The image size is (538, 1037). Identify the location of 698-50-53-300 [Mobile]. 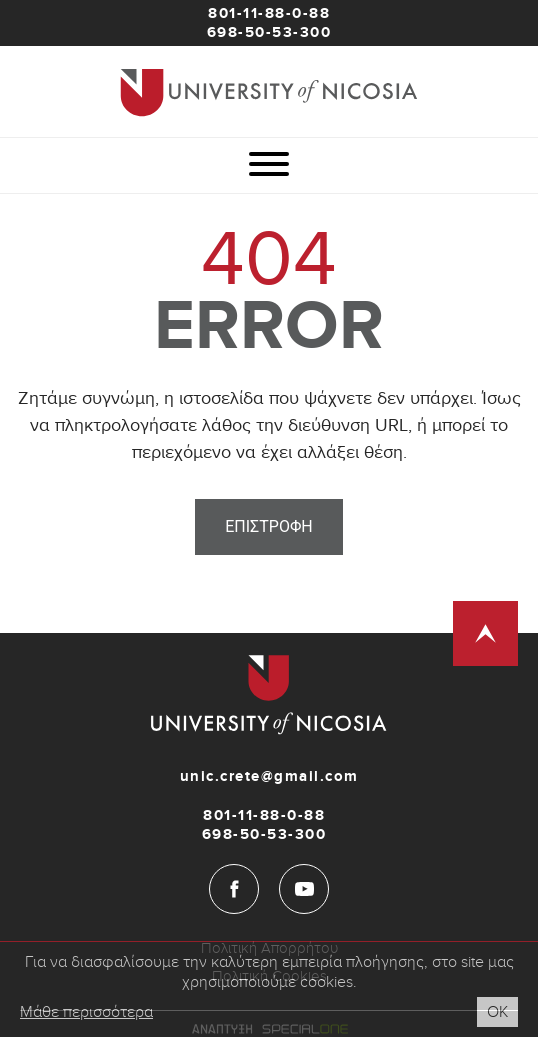
(269, 32).